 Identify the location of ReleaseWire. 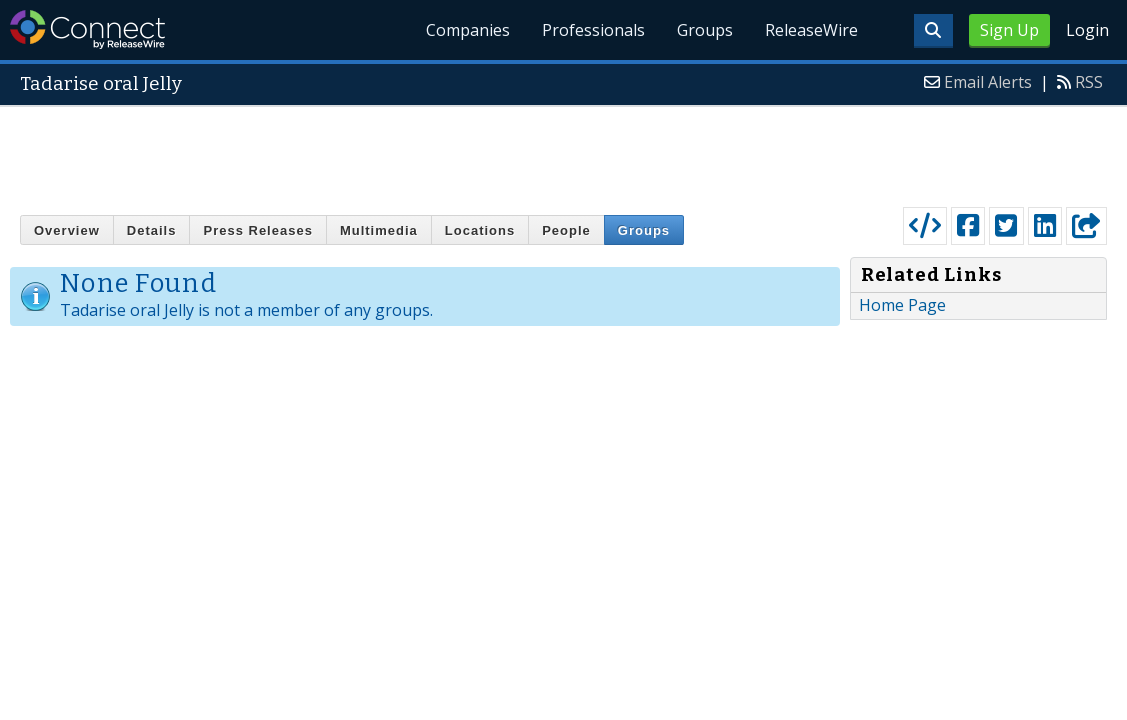
(811, 30).